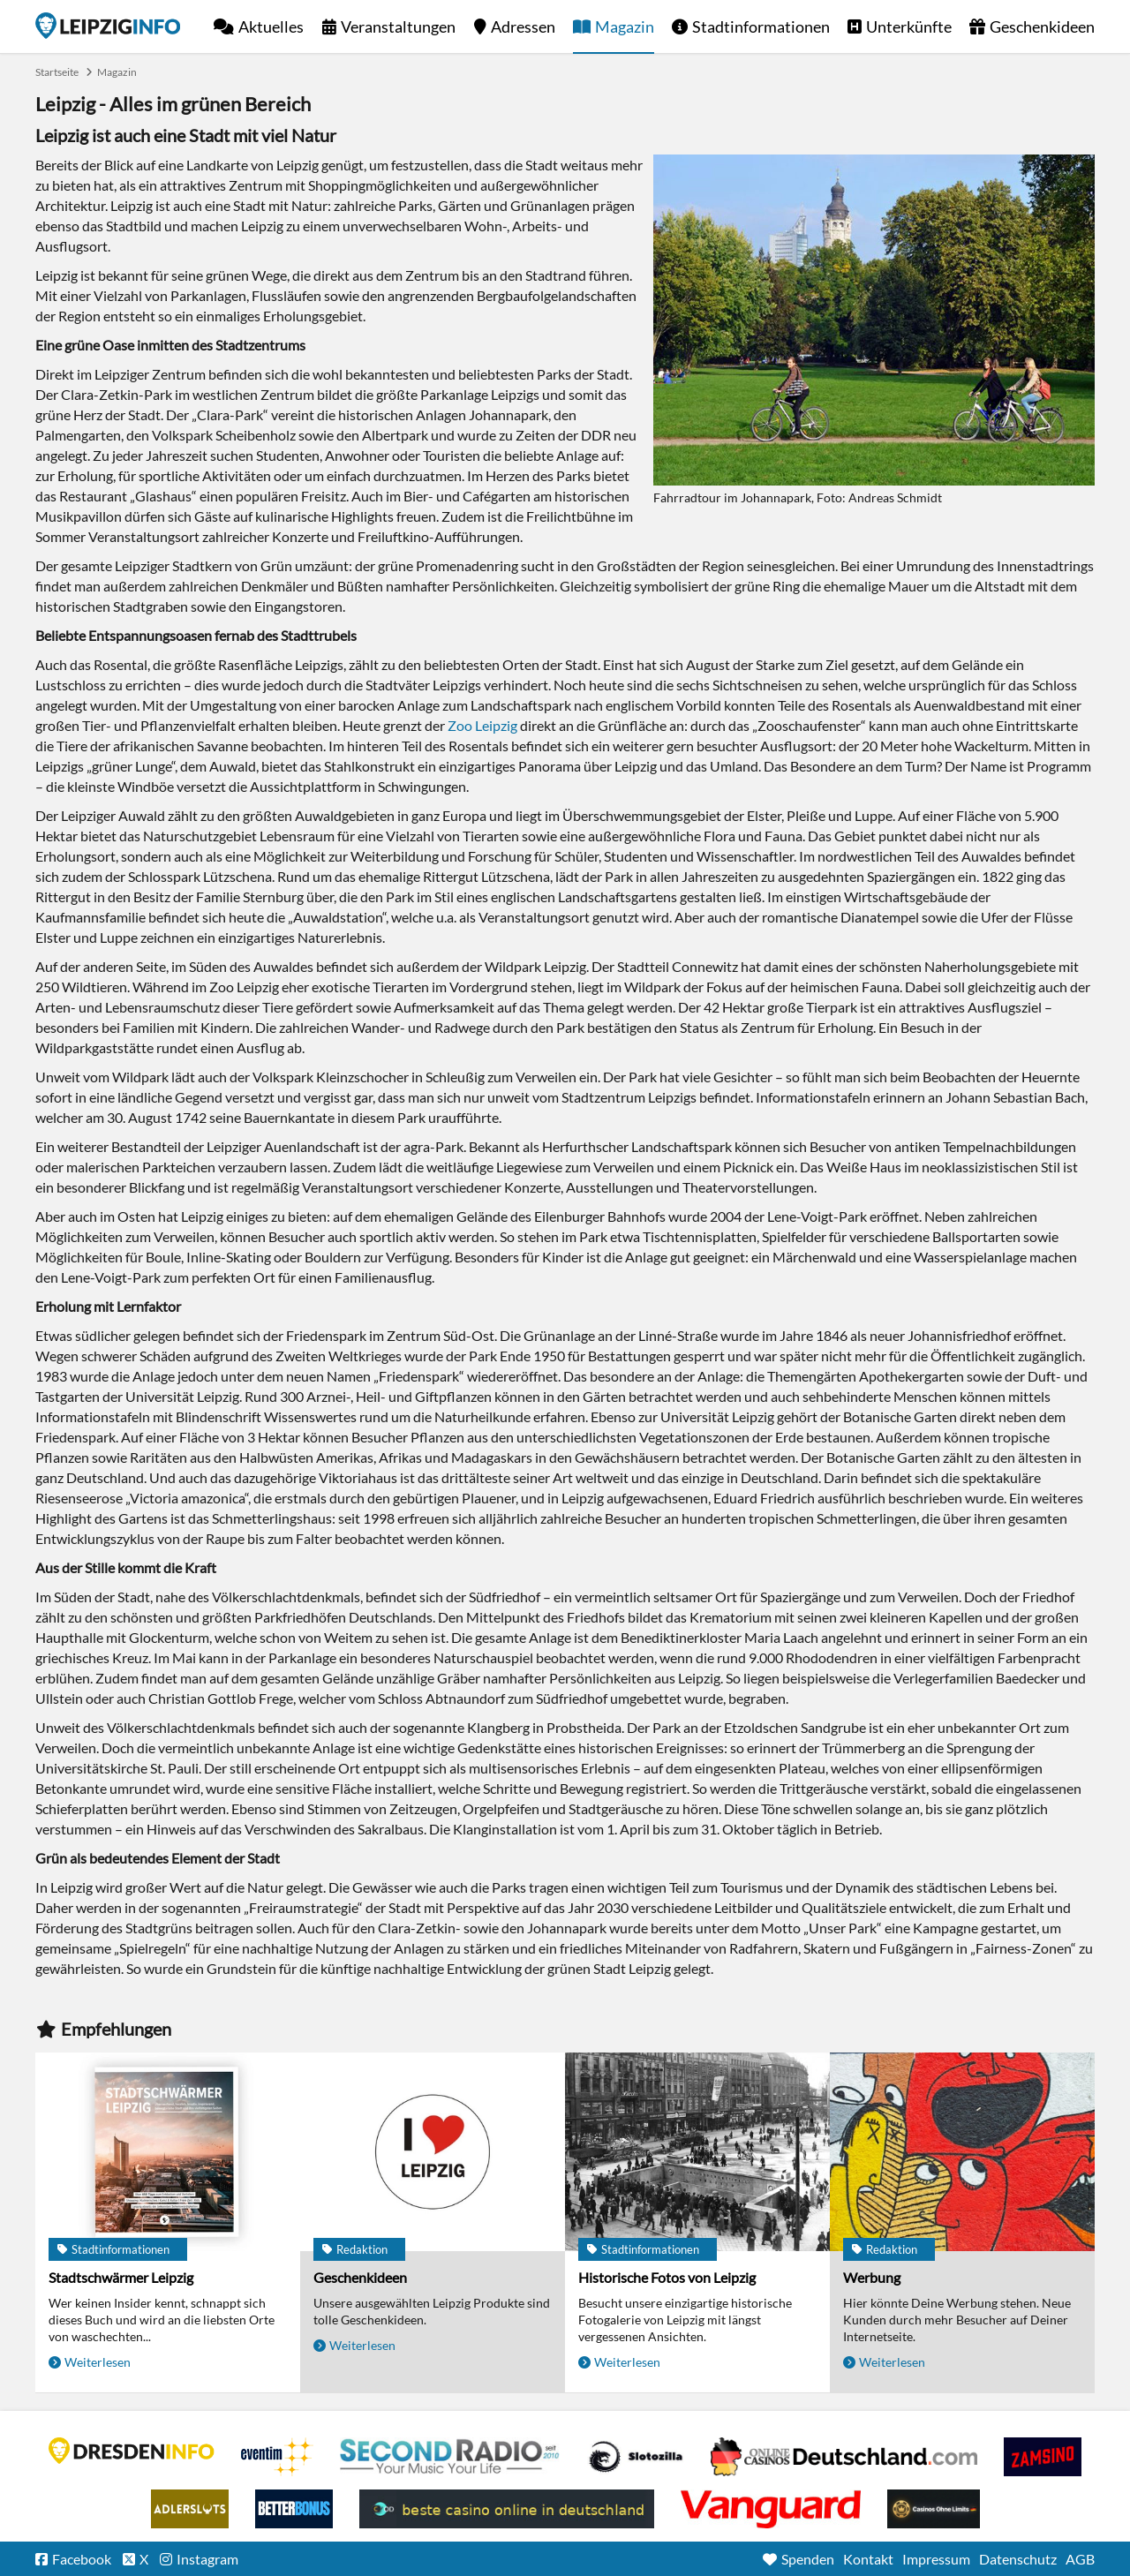 The height and width of the screenshot is (2576, 1130). What do you see at coordinates (506, 2508) in the screenshot?
I see `beste casino online in deutschland` at bounding box center [506, 2508].